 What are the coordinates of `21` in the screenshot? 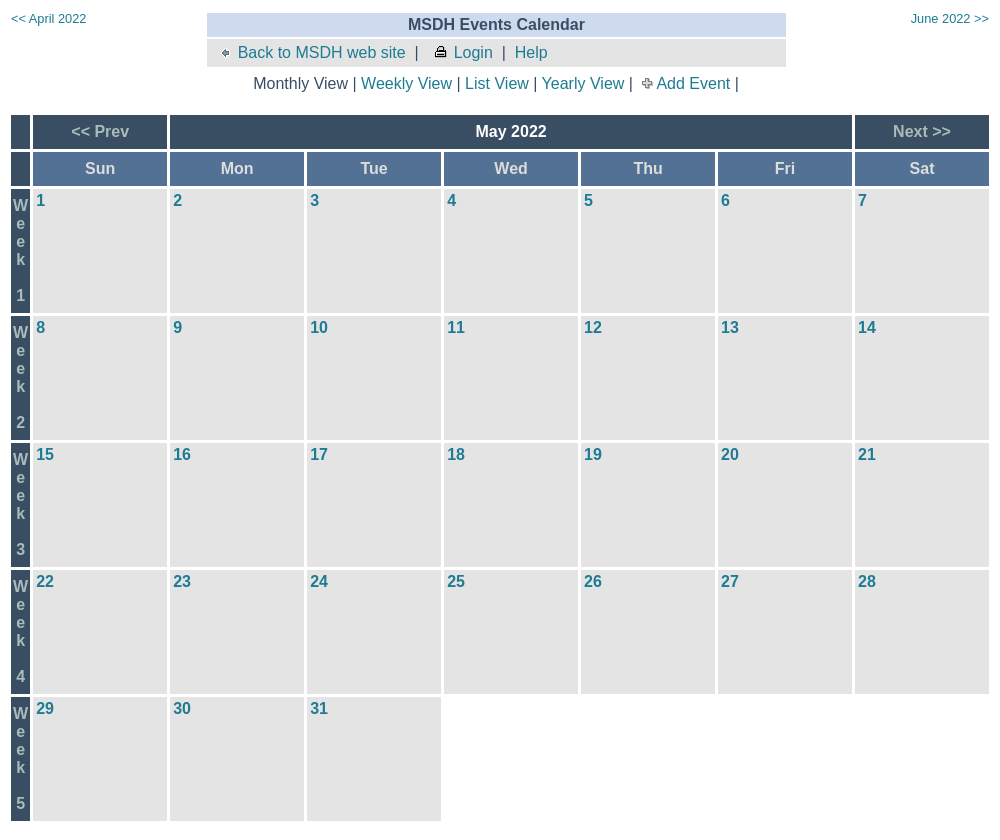 It's located at (867, 454).